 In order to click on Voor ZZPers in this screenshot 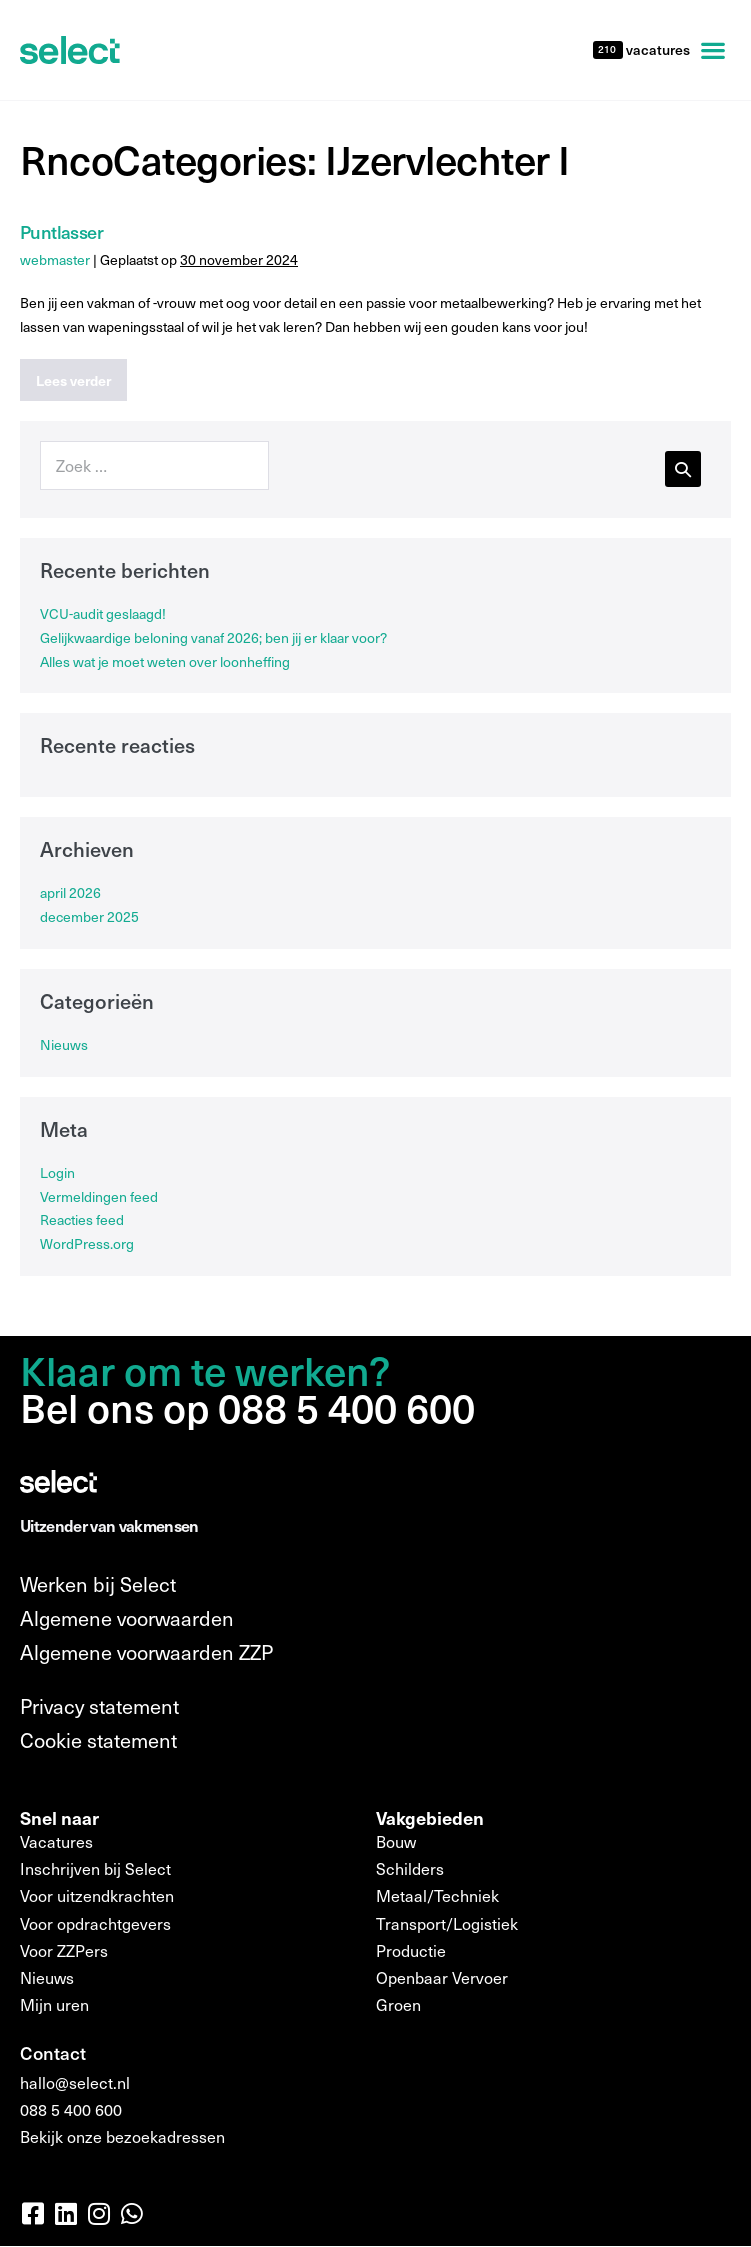, I will do `click(64, 1950)`.